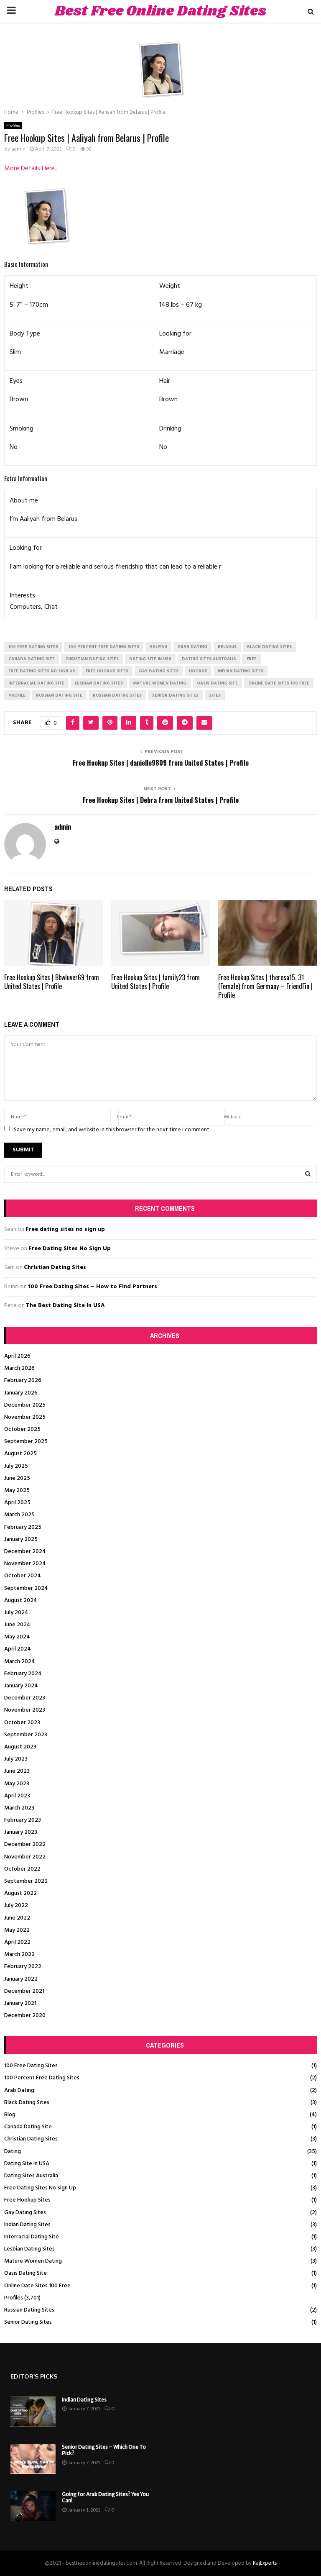  What do you see at coordinates (31, 659) in the screenshot?
I see `canada dating site` at bounding box center [31, 659].